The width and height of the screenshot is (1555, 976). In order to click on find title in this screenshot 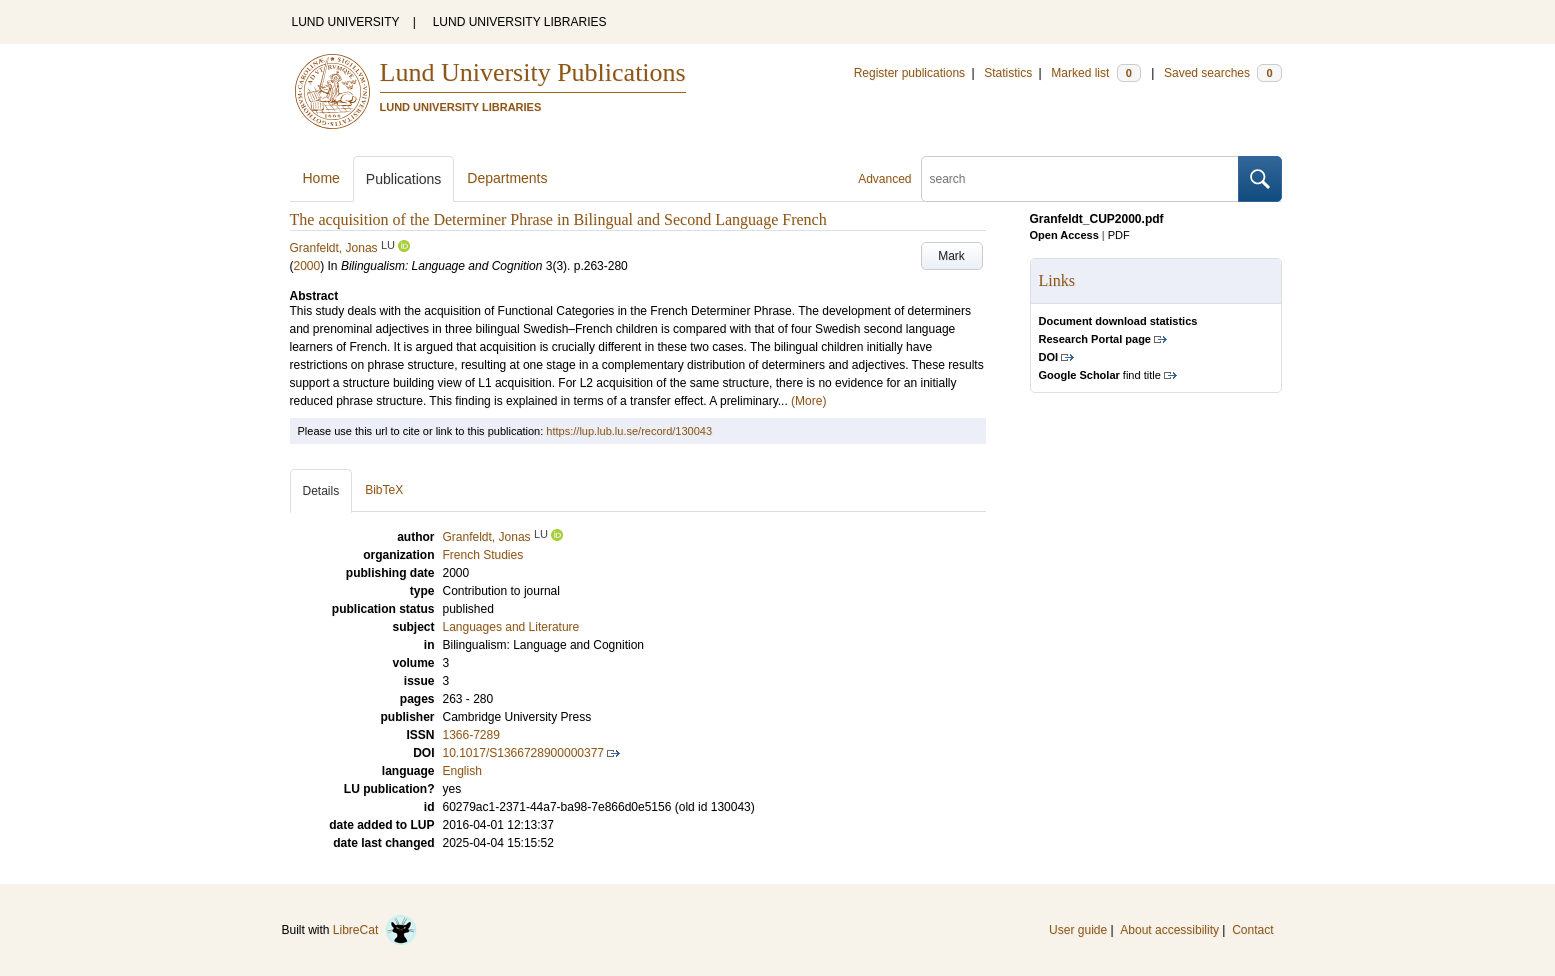, I will do `click(1100, 375)`.